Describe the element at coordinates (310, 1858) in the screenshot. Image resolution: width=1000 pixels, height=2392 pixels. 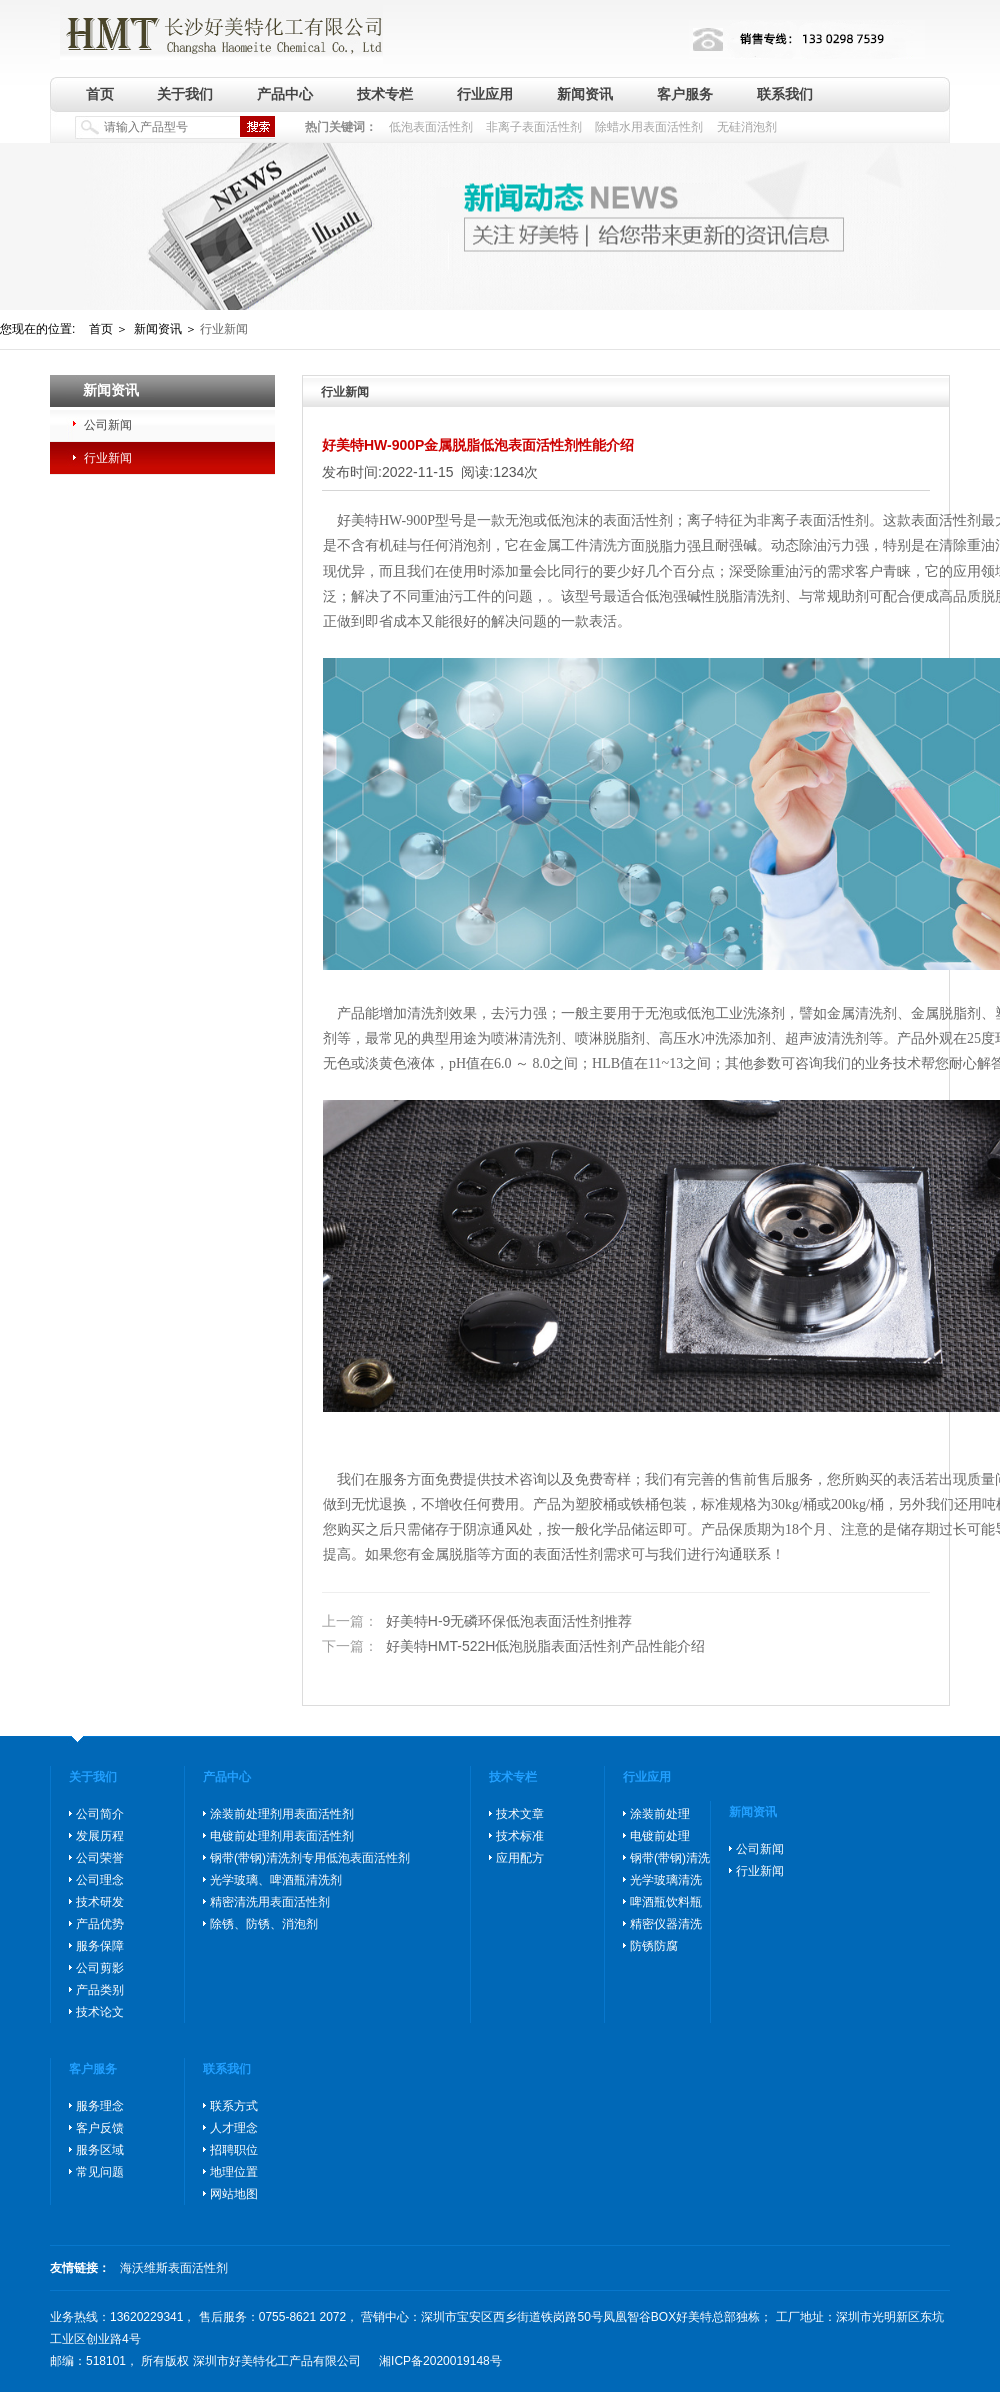
I see `钢带(带钢)清洗剂专用低泡表面活性剂` at that location.